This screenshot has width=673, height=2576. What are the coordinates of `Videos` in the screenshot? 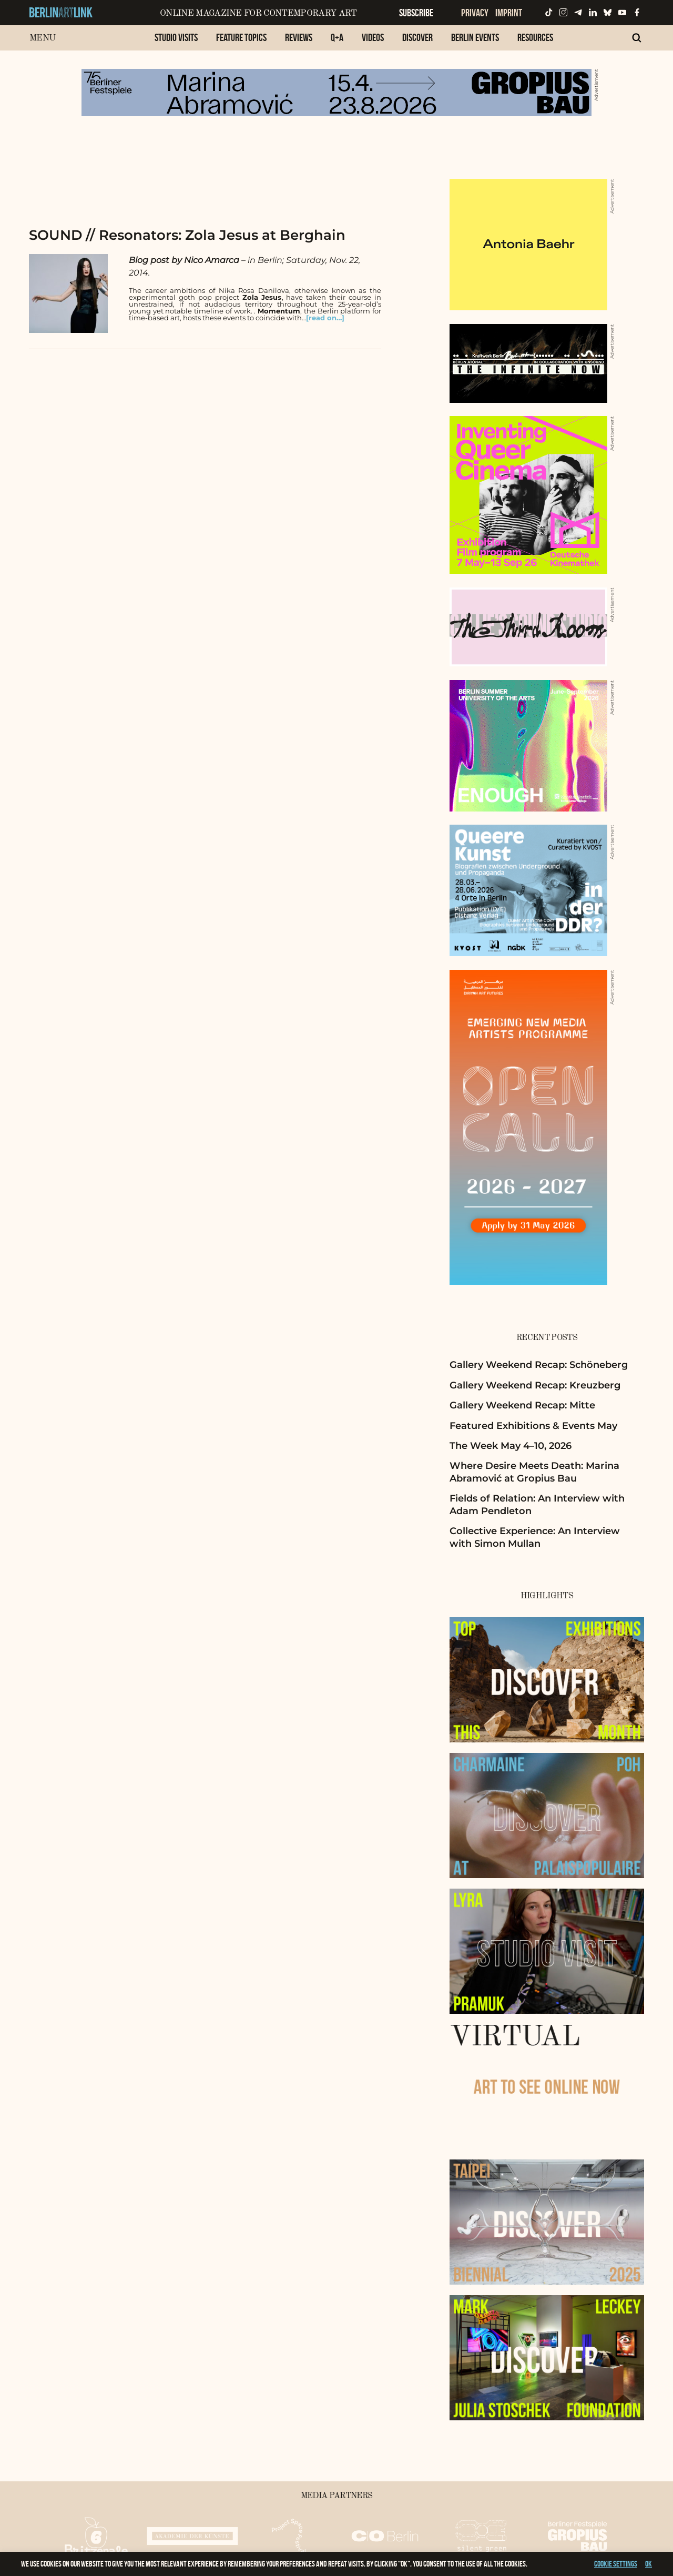 It's located at (373, 37).